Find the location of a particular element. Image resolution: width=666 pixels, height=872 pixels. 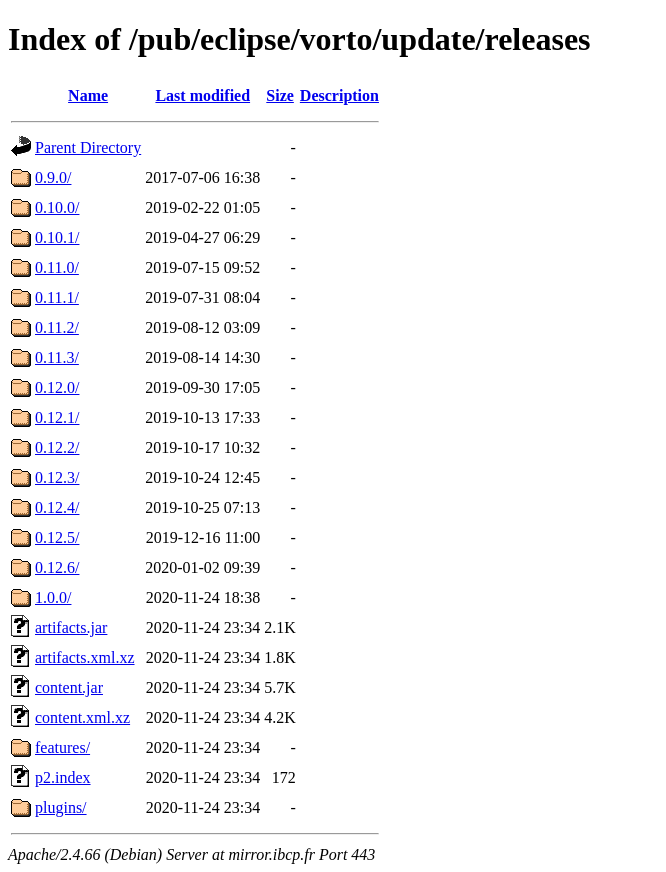

content.xml.xz is located at coordinates (82, 717).